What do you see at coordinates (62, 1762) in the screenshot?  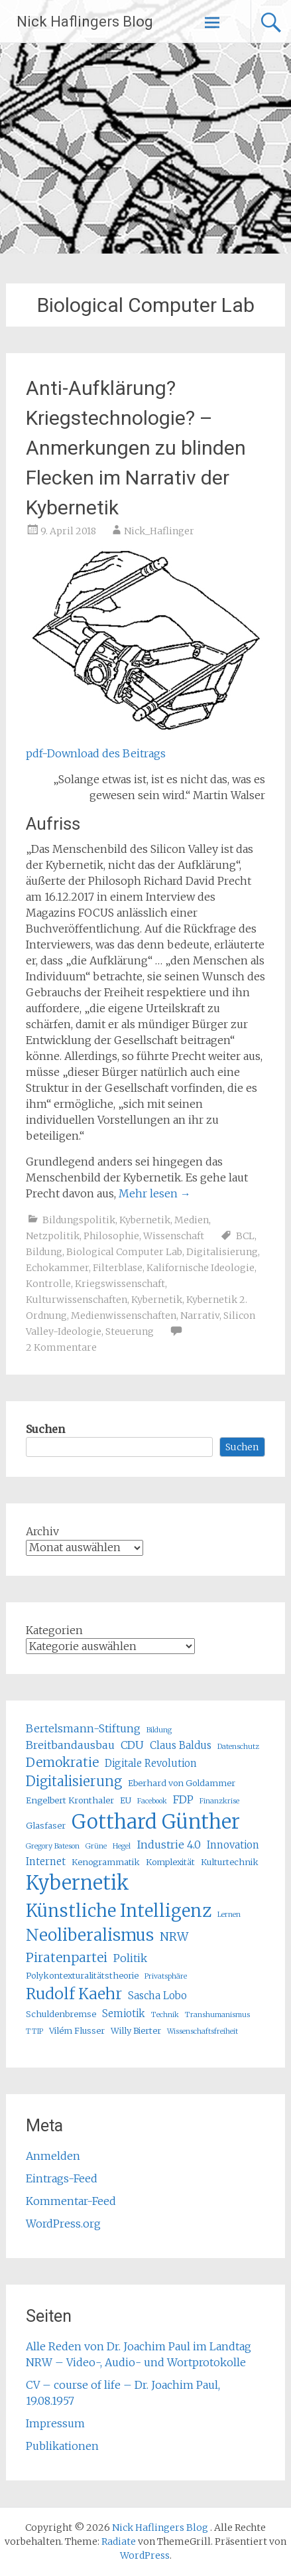 I see `Demokratie [Demokratie (9 Einträge)]` at bounding box center [62, 1762].